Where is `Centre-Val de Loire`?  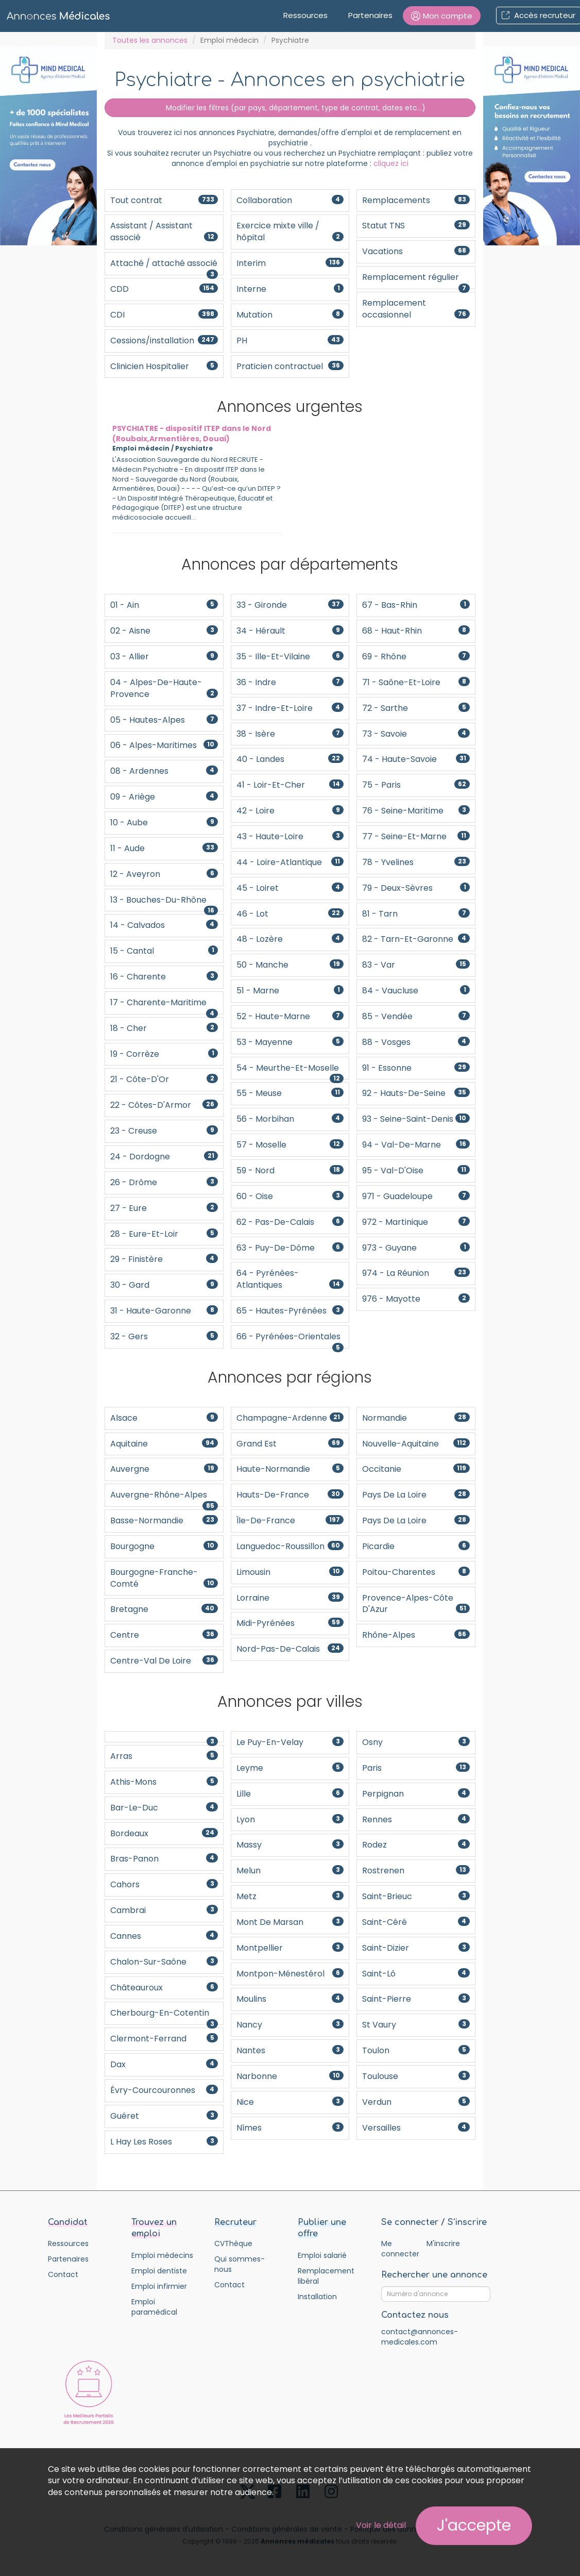 Centre-Val de Loire is located at coordinates (164, 1661).